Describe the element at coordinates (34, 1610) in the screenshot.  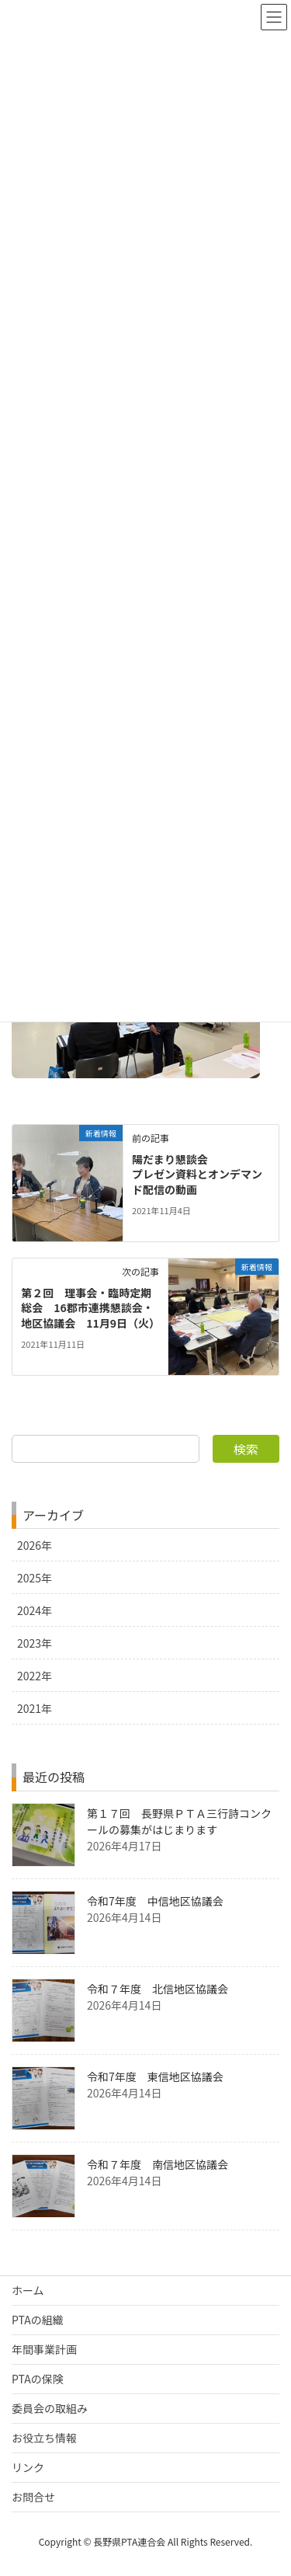
I see `2024年` at that location.